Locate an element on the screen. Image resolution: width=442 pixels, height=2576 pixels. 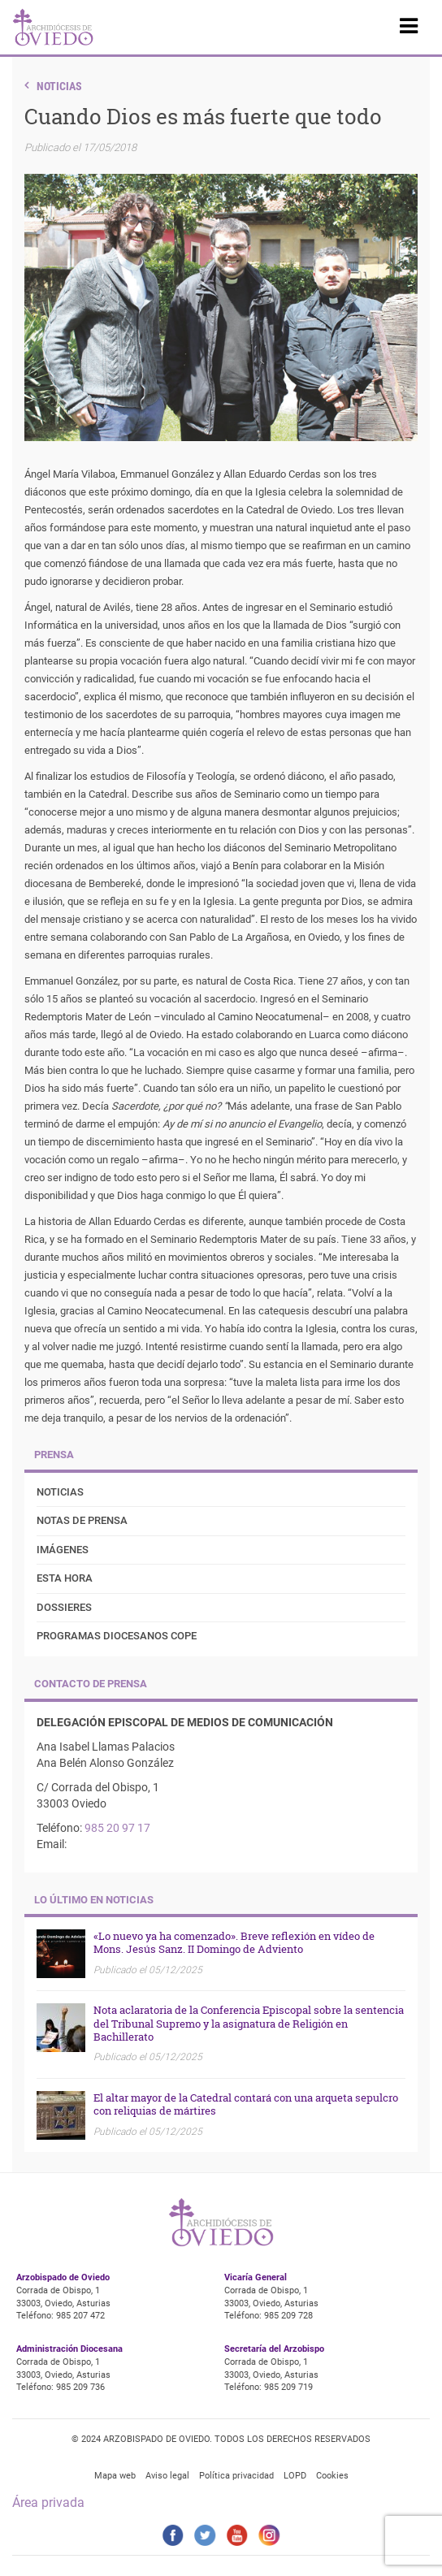
Aviso legal is located at coordinates (167, 2475).